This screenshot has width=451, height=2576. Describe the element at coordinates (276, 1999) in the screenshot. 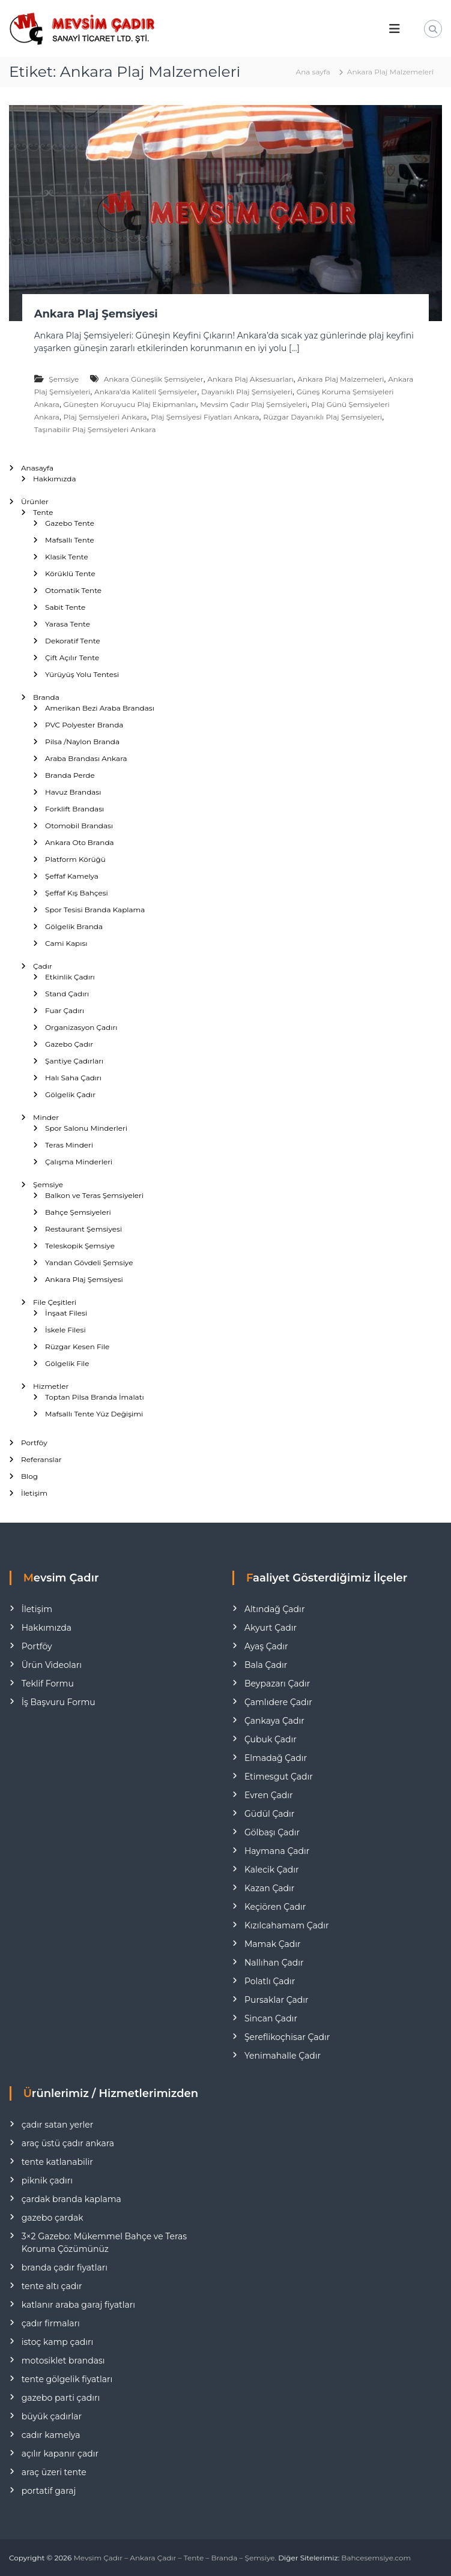

I see `Pursaklar Çadır` at that location.